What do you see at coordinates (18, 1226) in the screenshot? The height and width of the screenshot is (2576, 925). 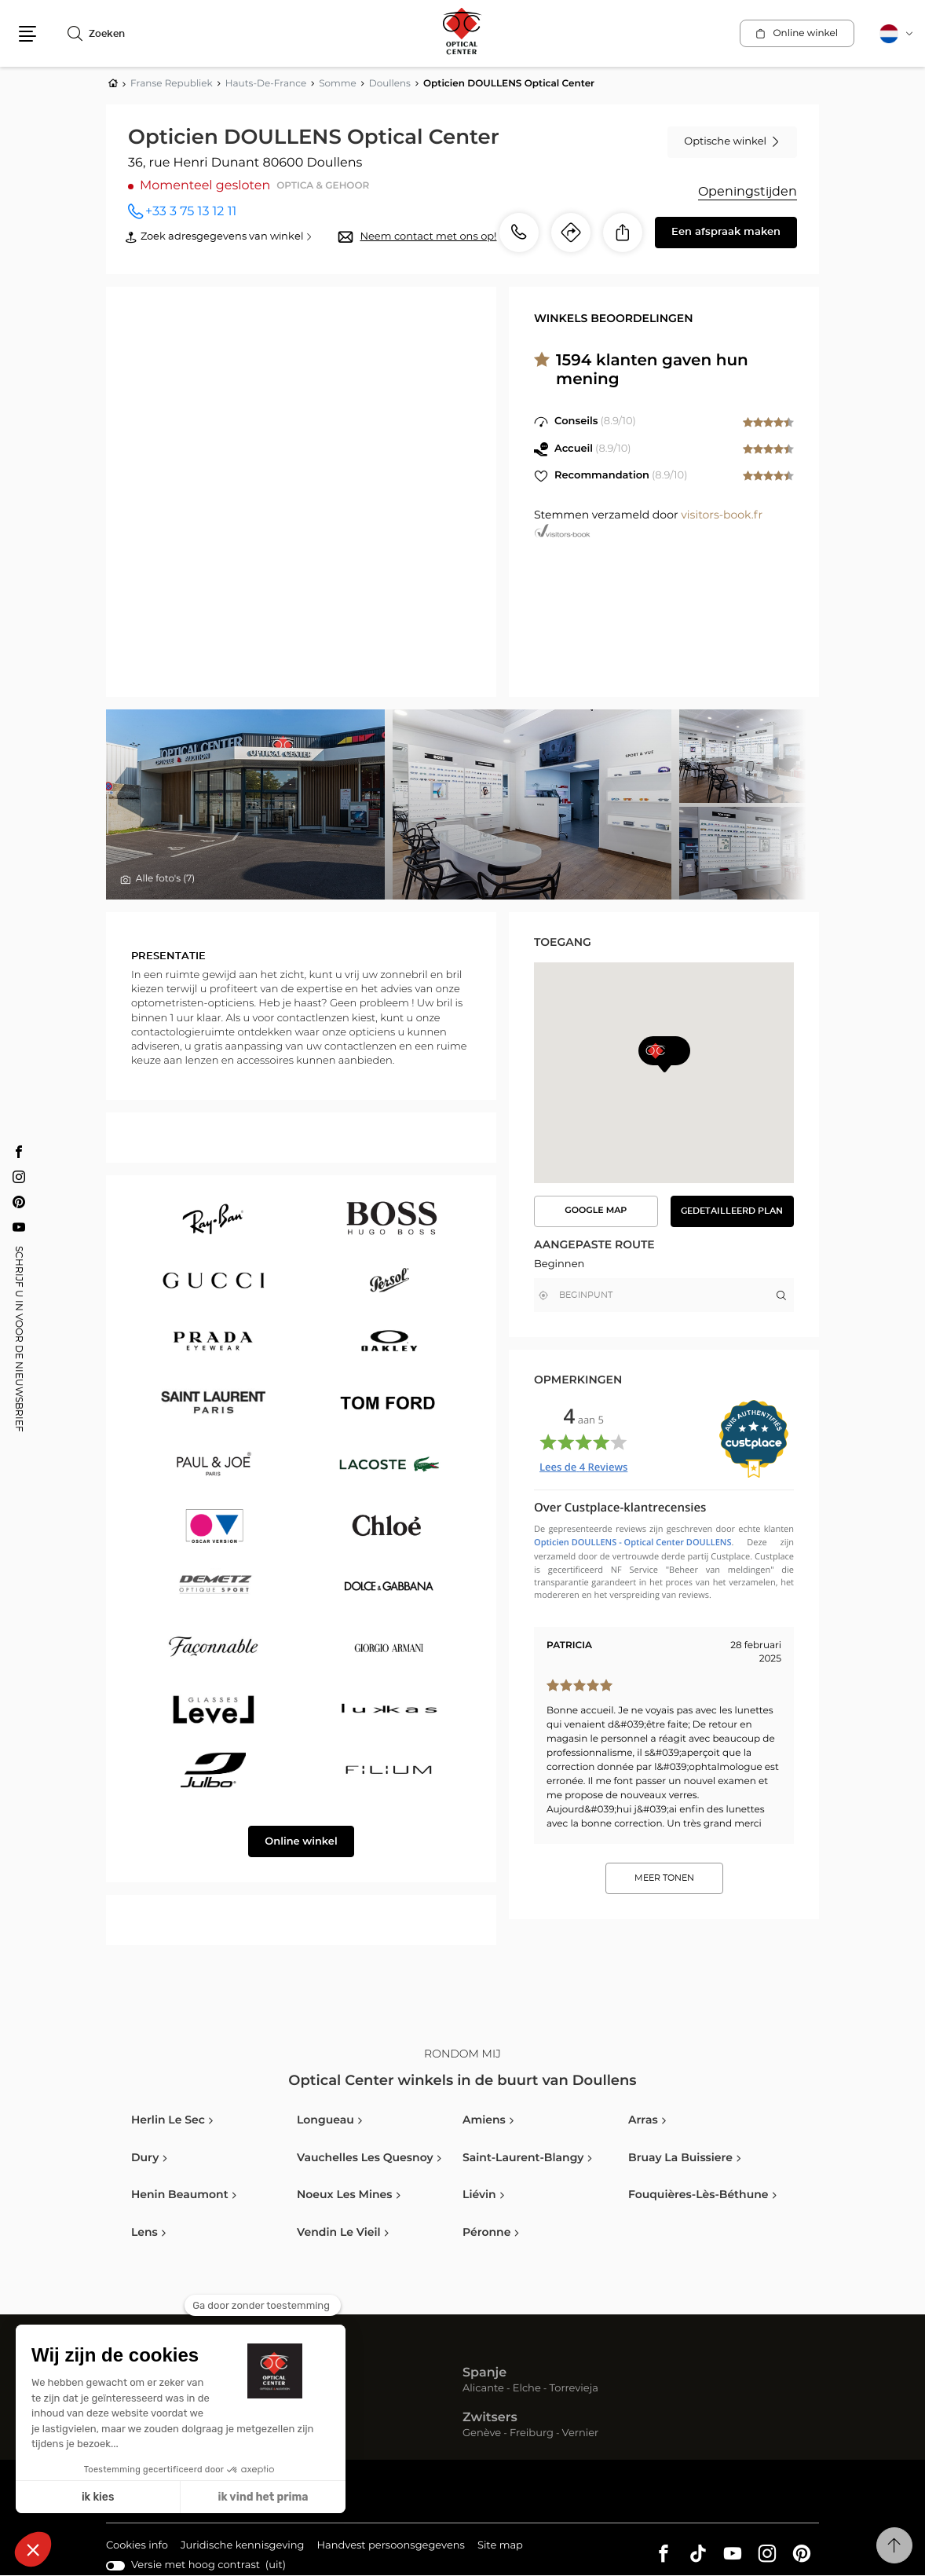 I see `[Youtube Opticien DOULLENS Optical Center]` at bounding box center [18, 1226].